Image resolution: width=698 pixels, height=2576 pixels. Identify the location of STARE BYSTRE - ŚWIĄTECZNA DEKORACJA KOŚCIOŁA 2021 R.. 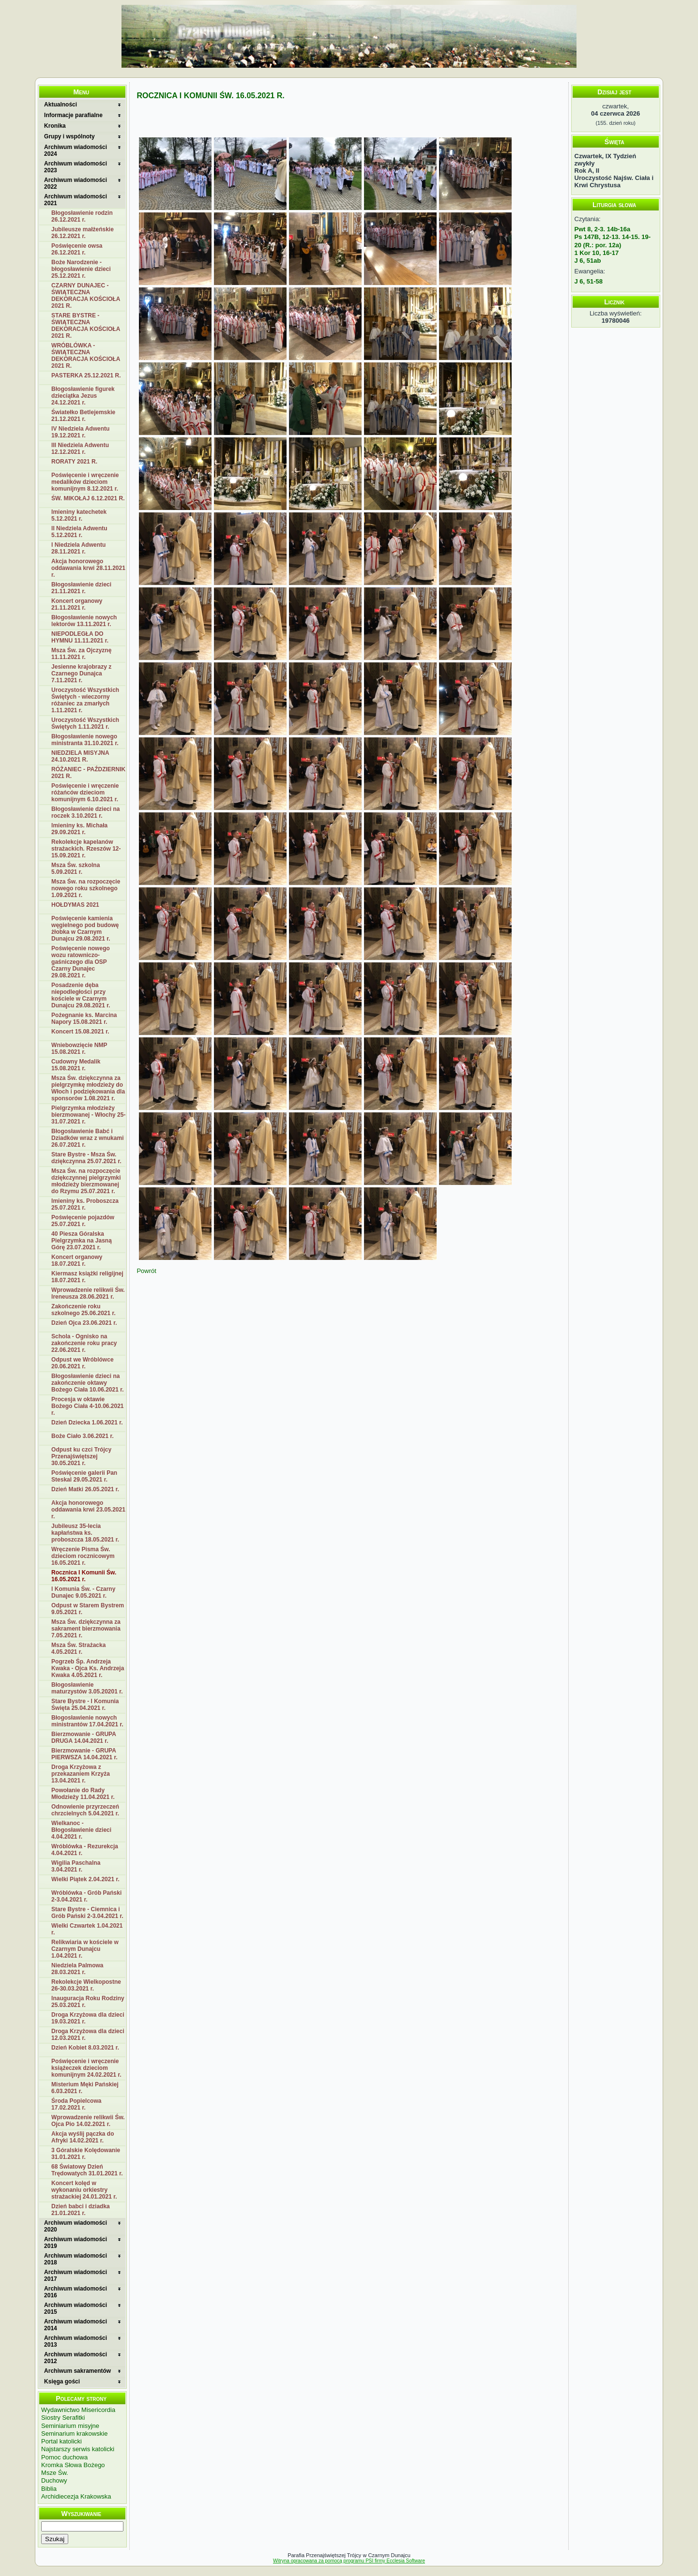
(85, 325).